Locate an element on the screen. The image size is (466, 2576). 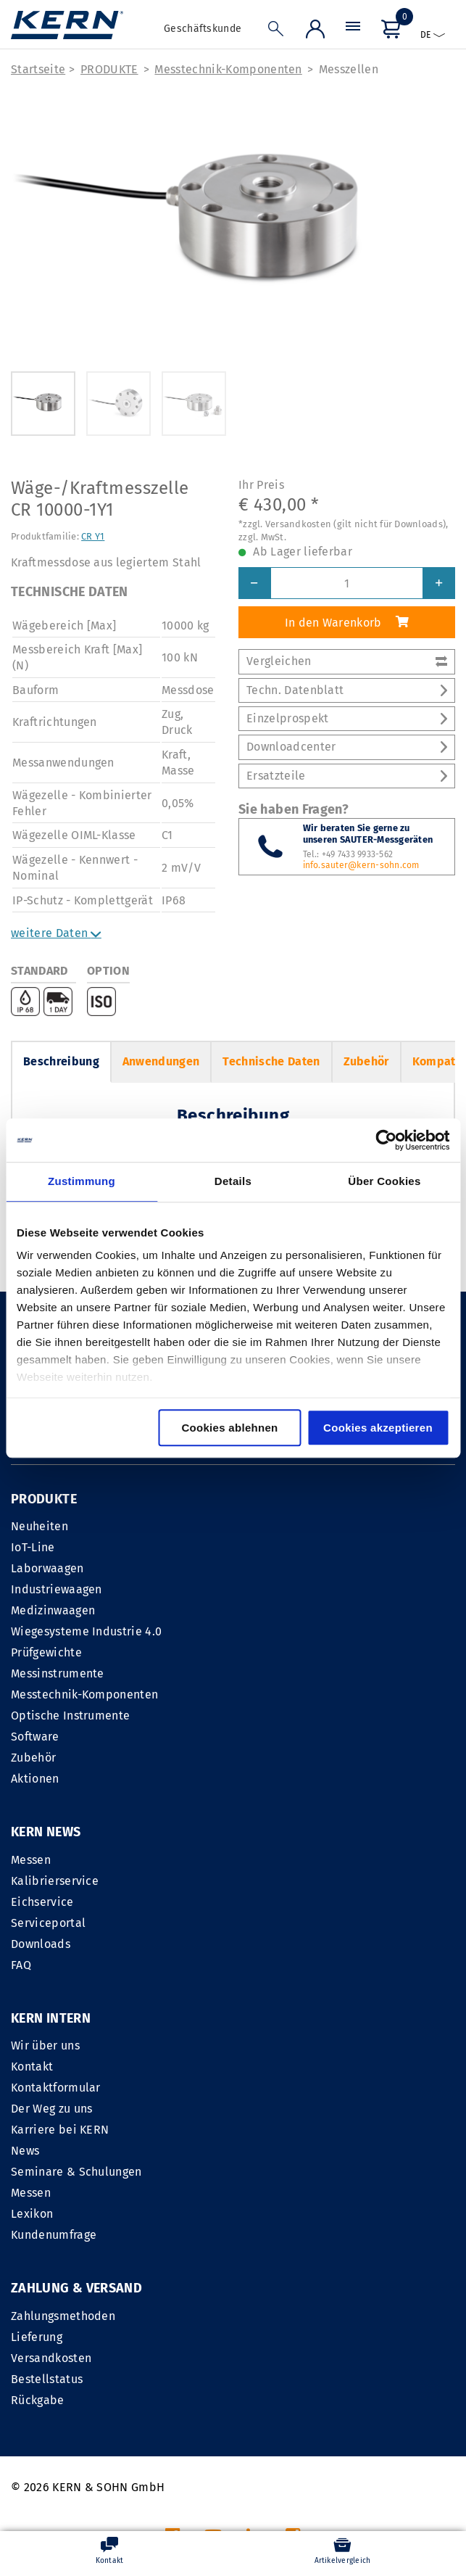
Startseite is located at coordinates (38, 69).